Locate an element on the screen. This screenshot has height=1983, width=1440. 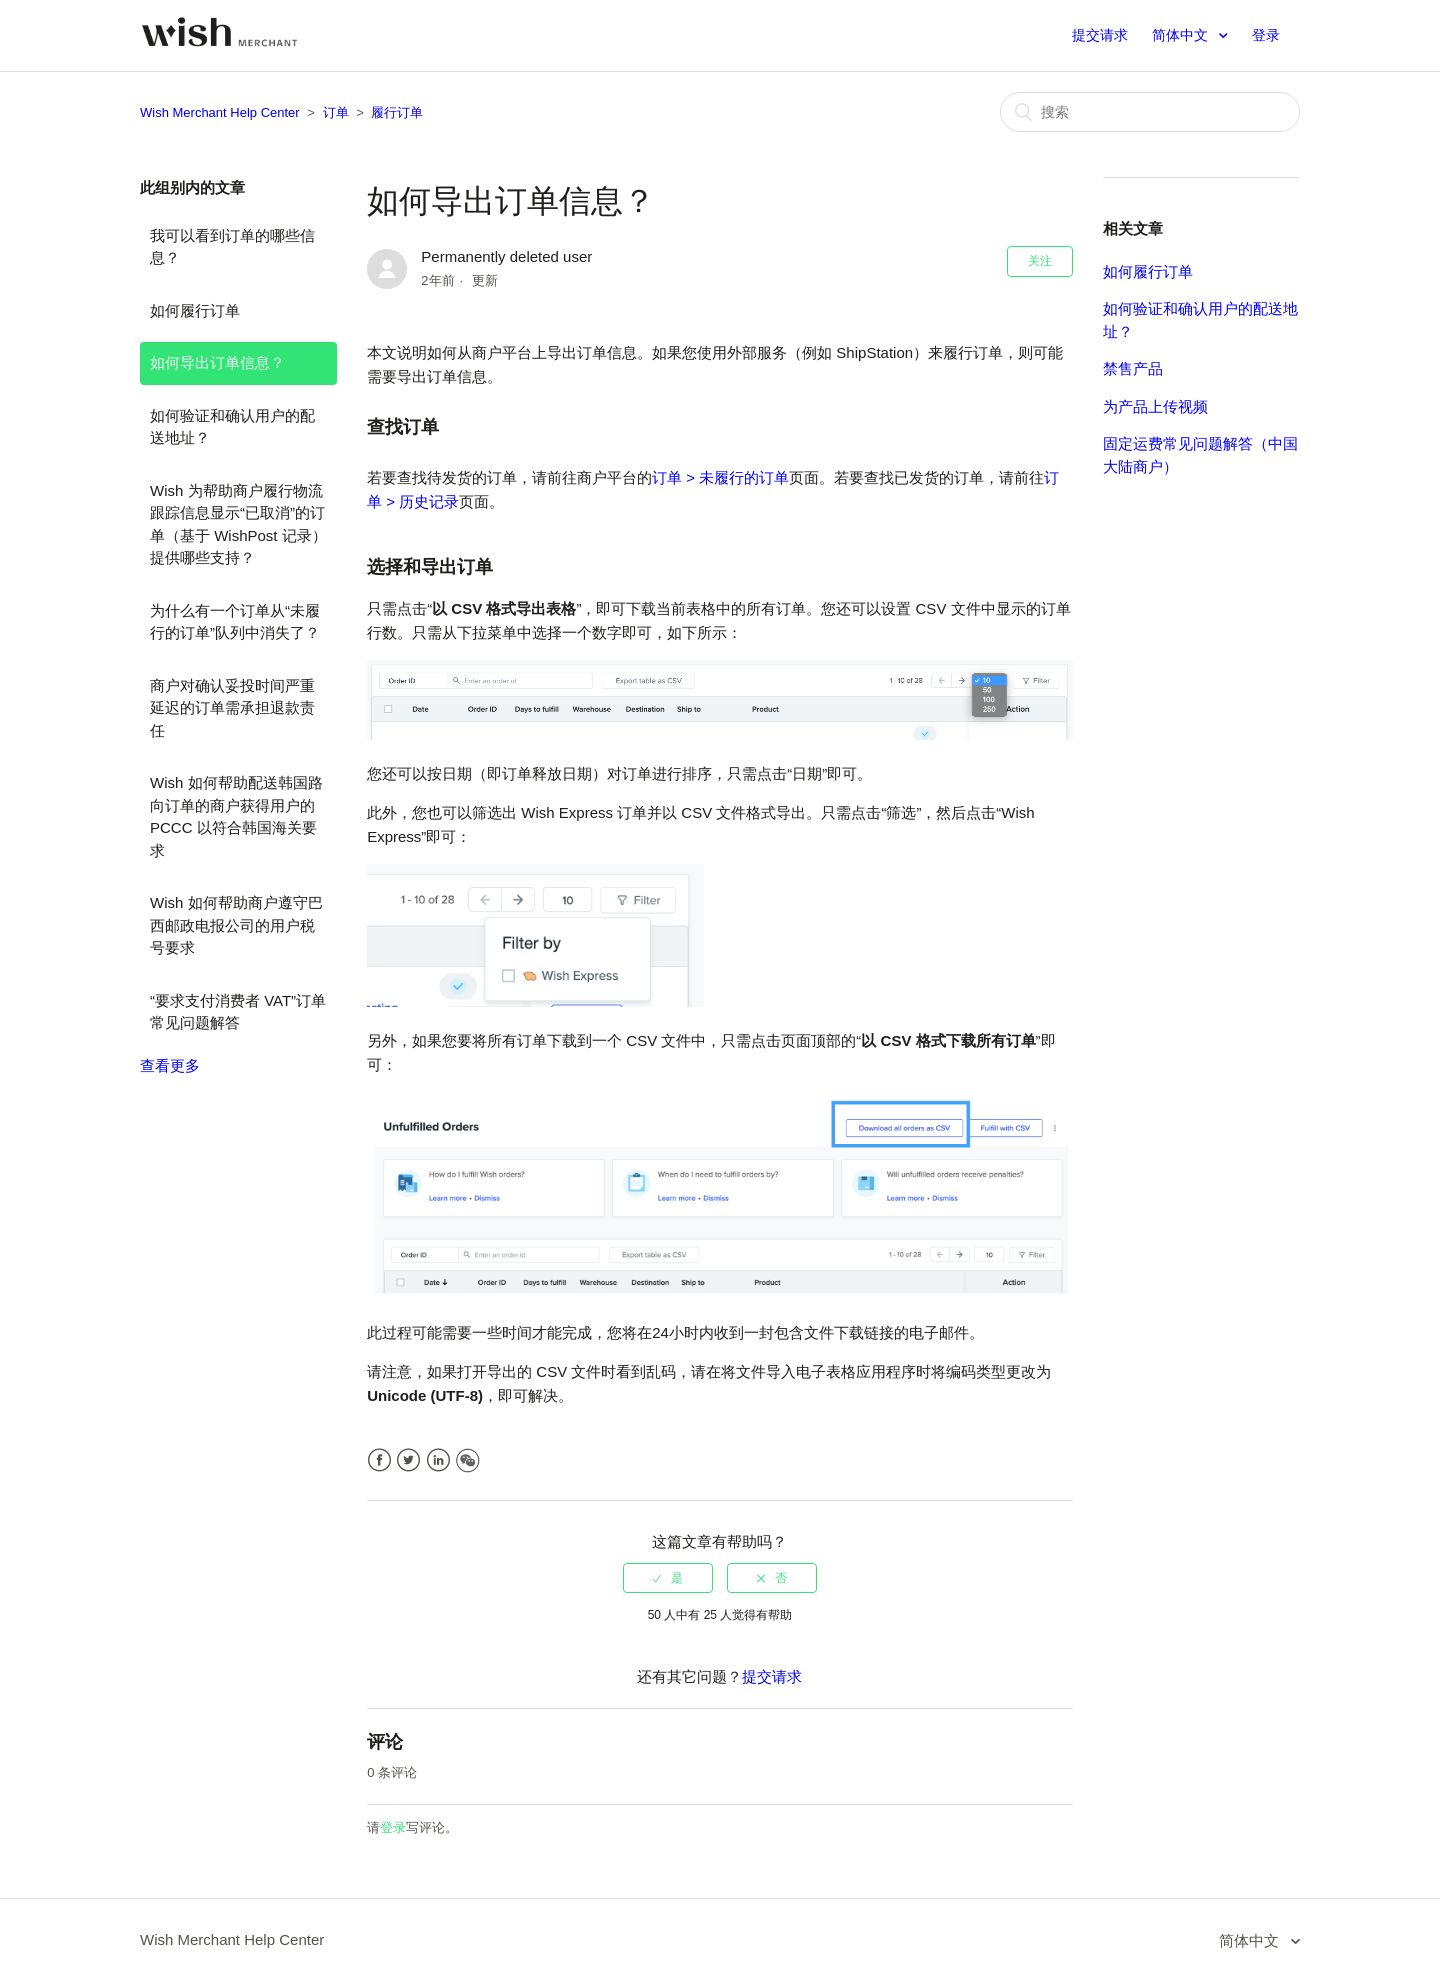
Wish 如何帮助配送韩国路向订单的商户获得用户的 PCCC 以符合韩国海关要求 is located at coordinates (236, 816).